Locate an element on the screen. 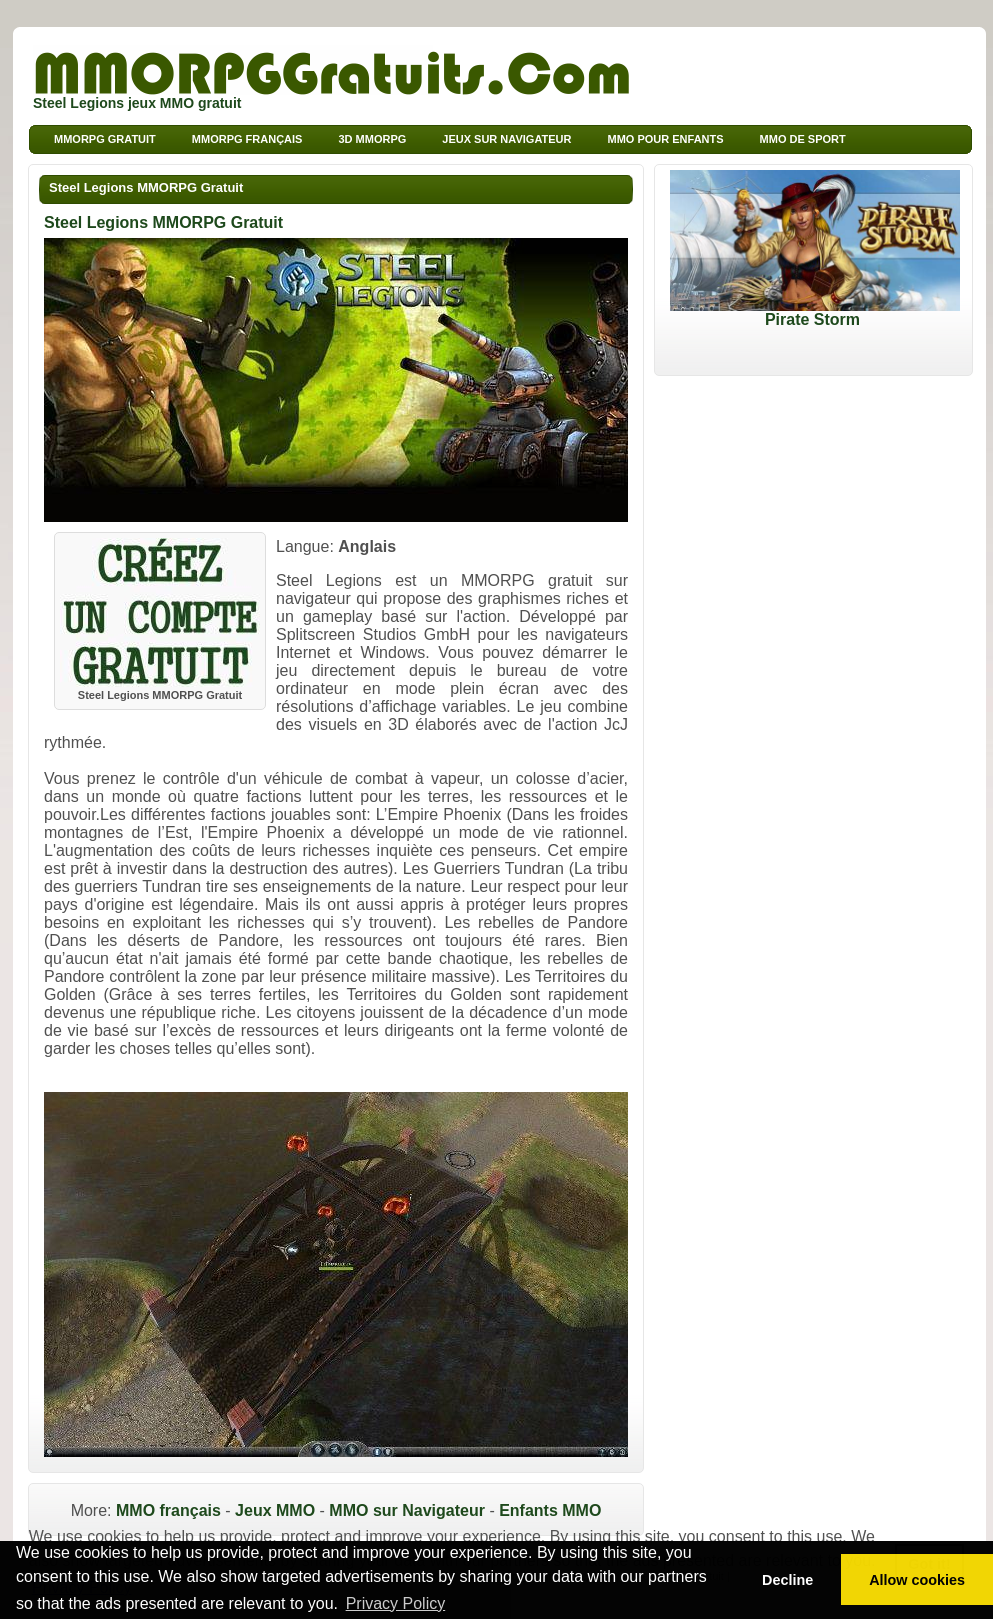  Privacy Policy [button] is located at coordinates (396, 1603).